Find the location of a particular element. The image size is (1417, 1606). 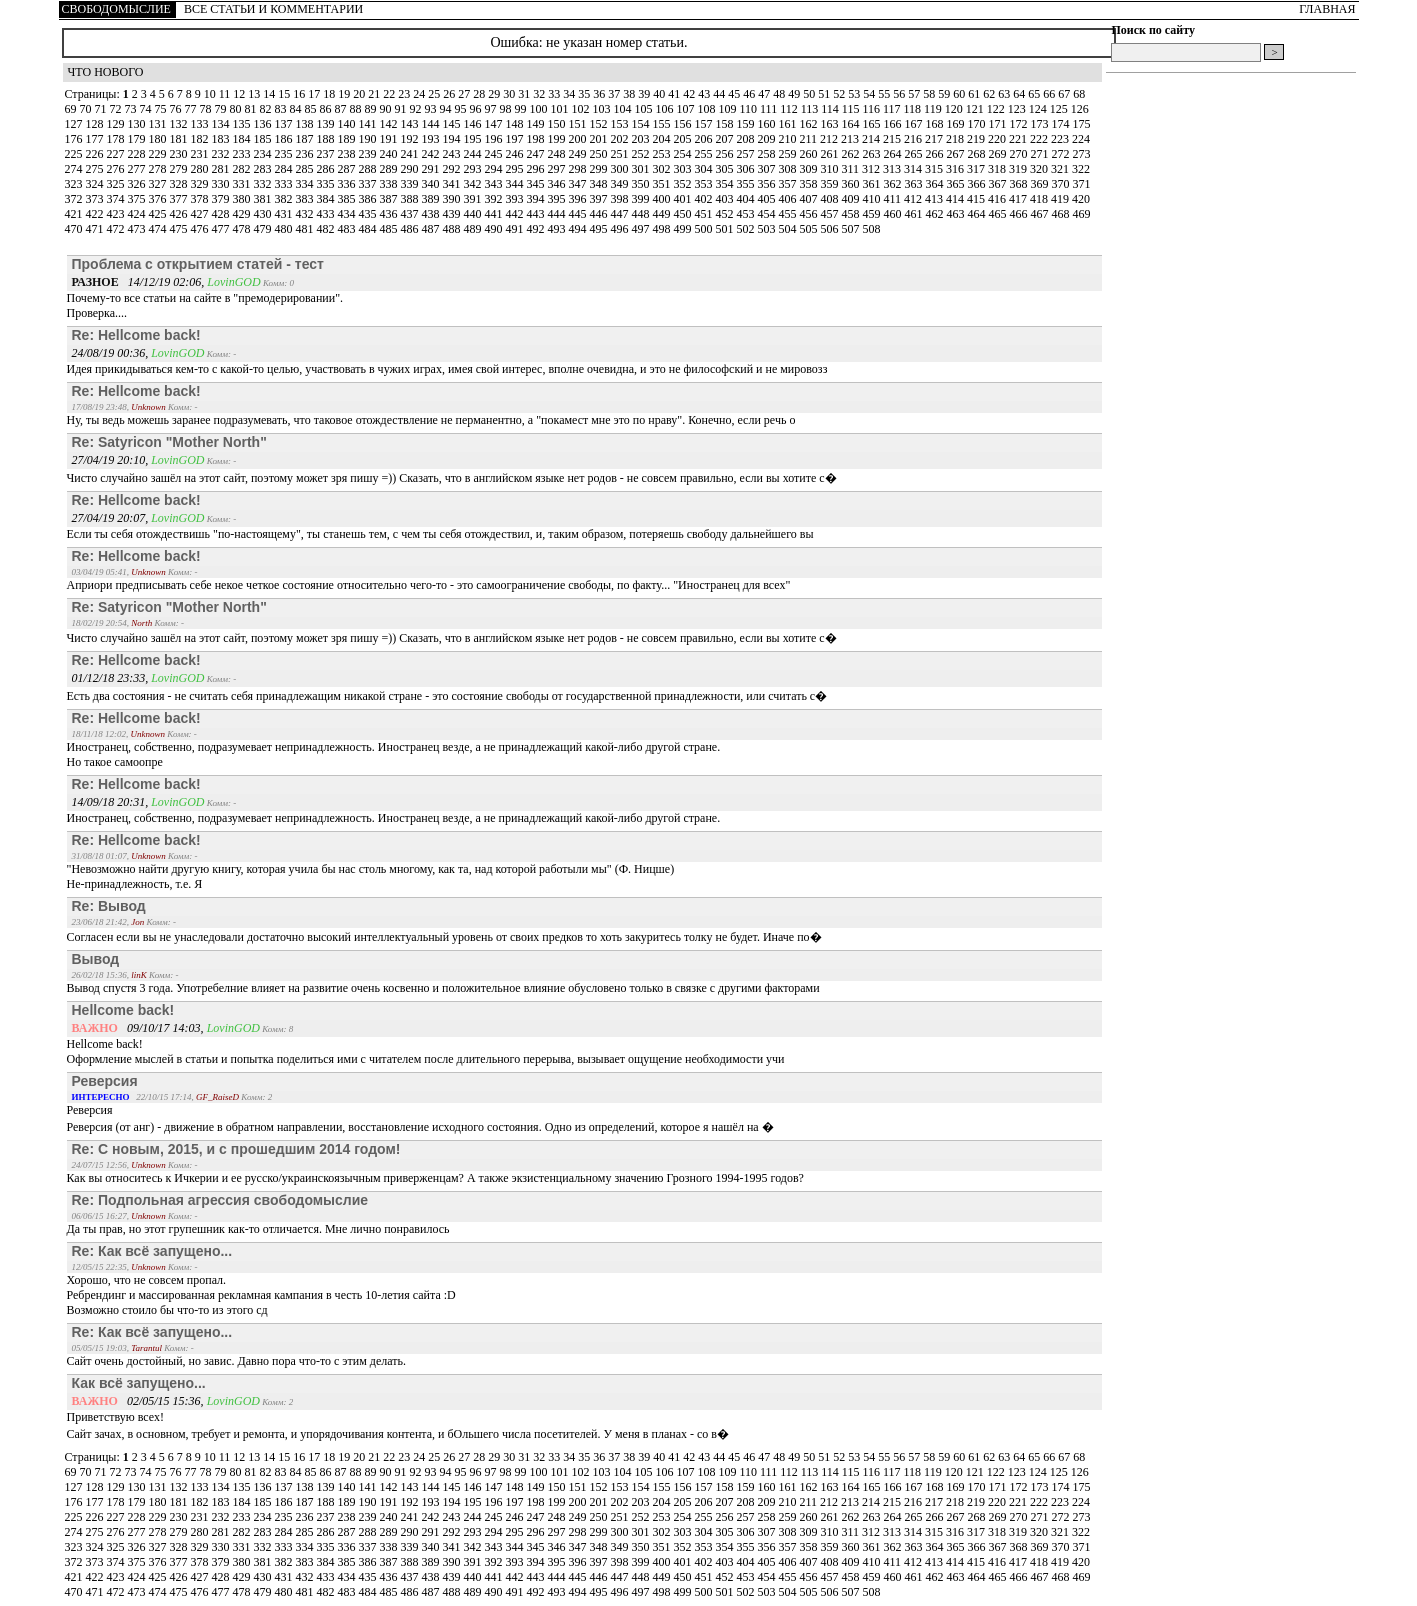

120 is located at coordinates (955, 109).